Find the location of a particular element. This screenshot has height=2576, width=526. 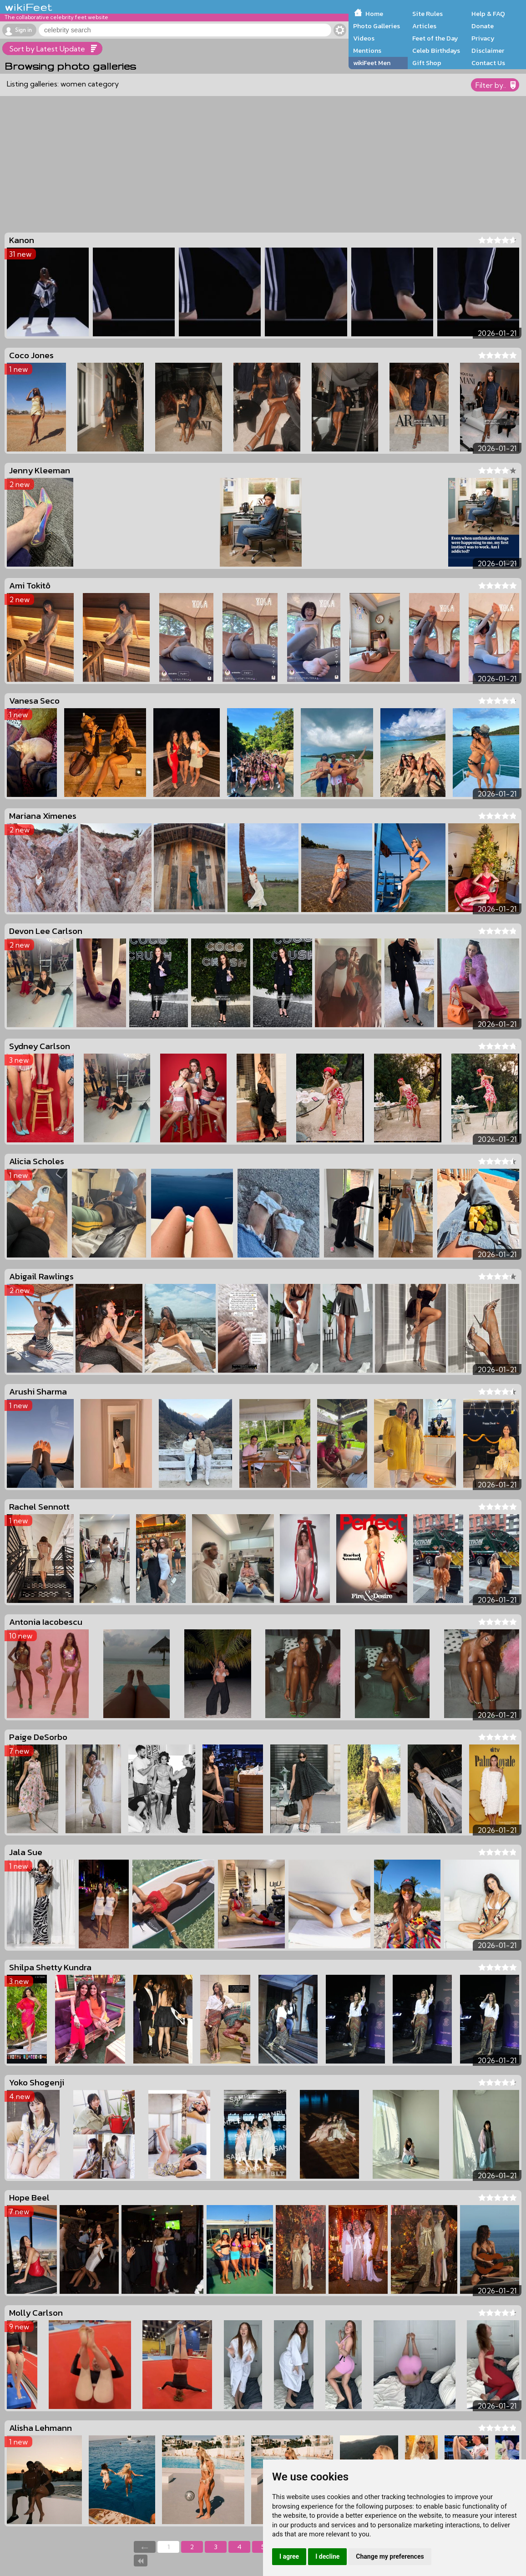

Home is located at coordinates (374, 14).